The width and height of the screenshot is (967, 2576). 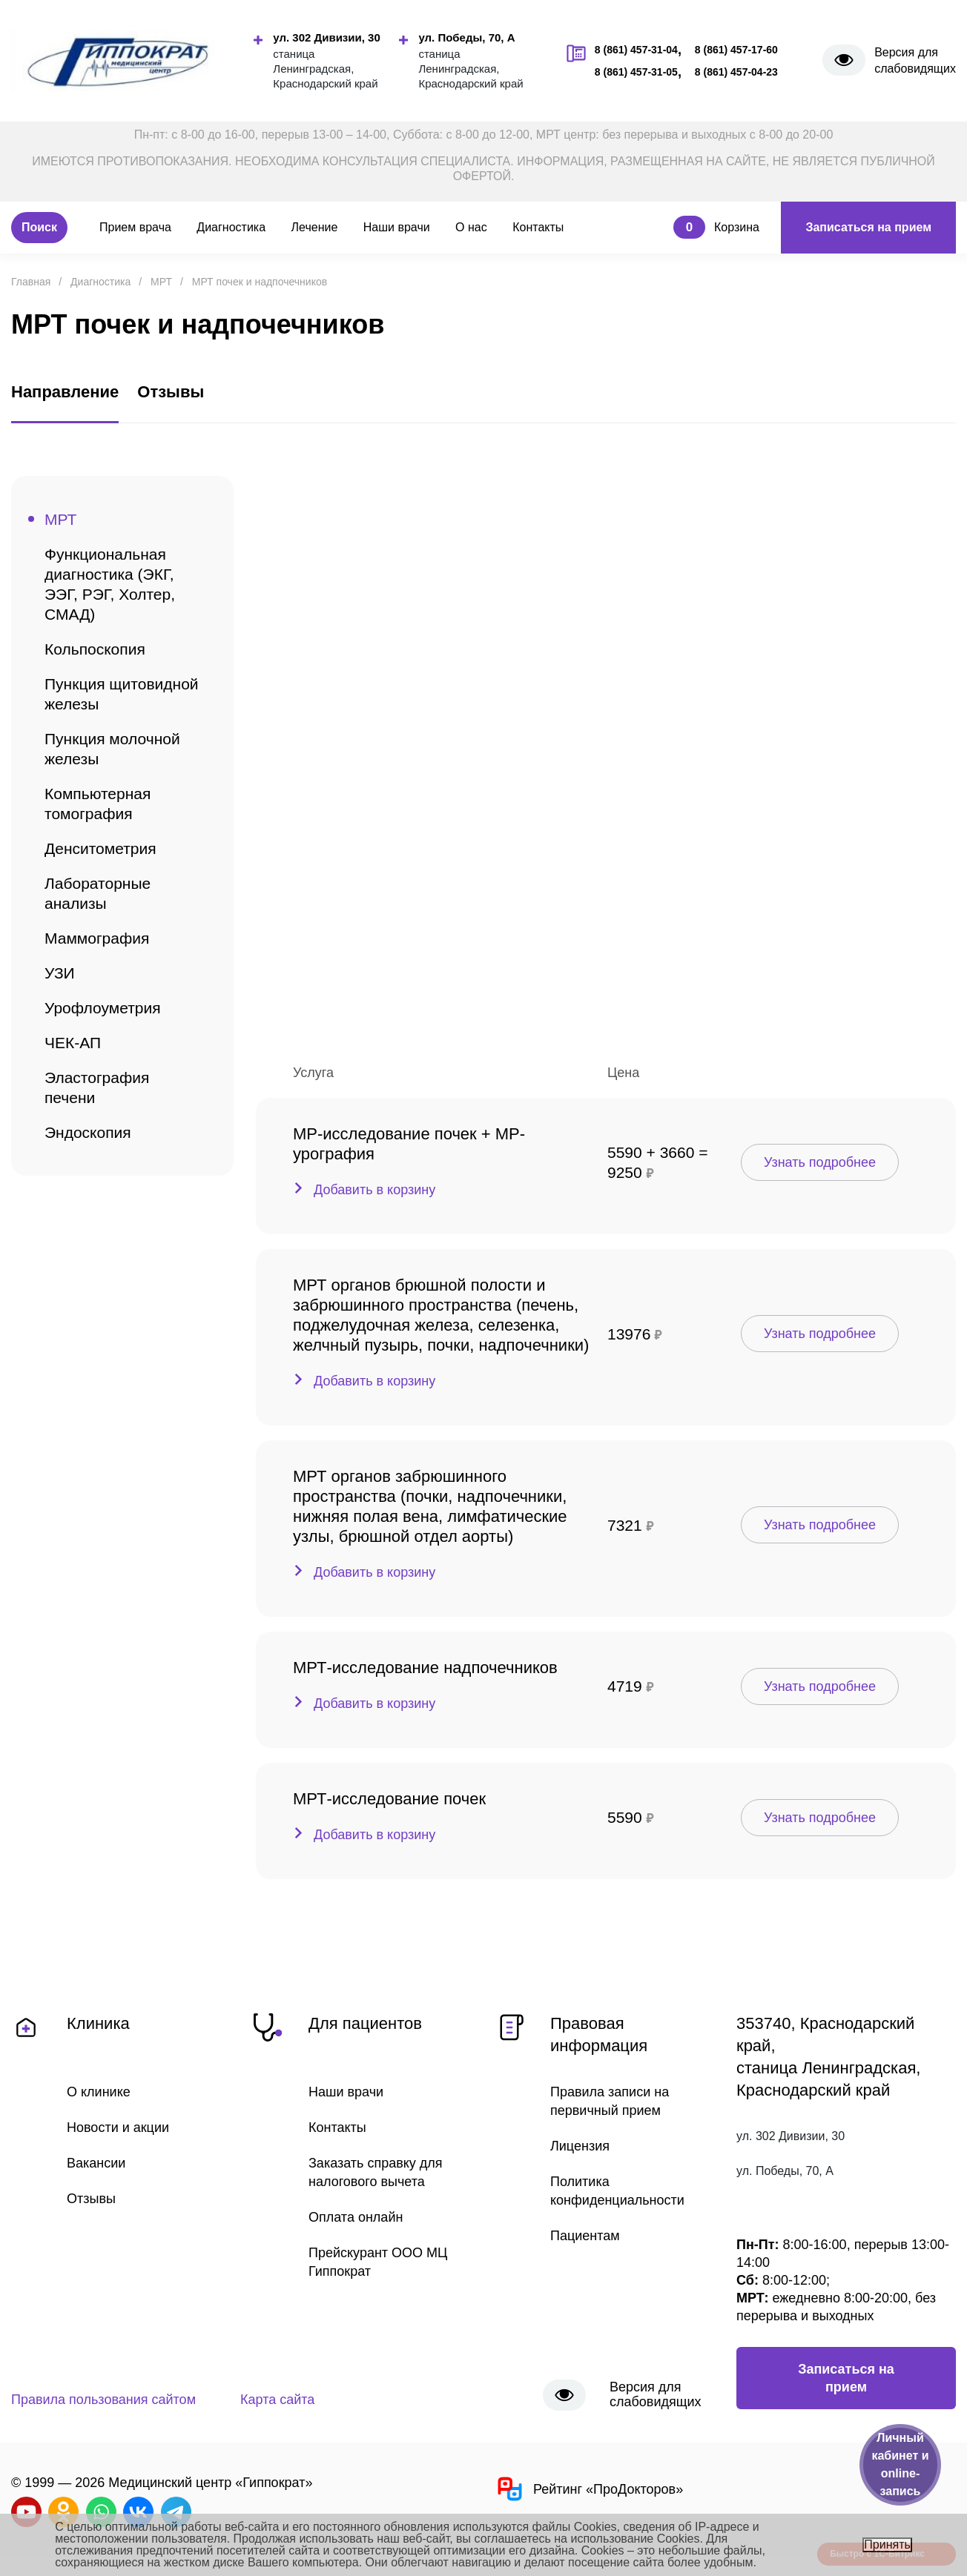 What do you see at coordinates (65, 392) in the screenshot?
I see `Направление [tab]` at bounding box center [65, 392].